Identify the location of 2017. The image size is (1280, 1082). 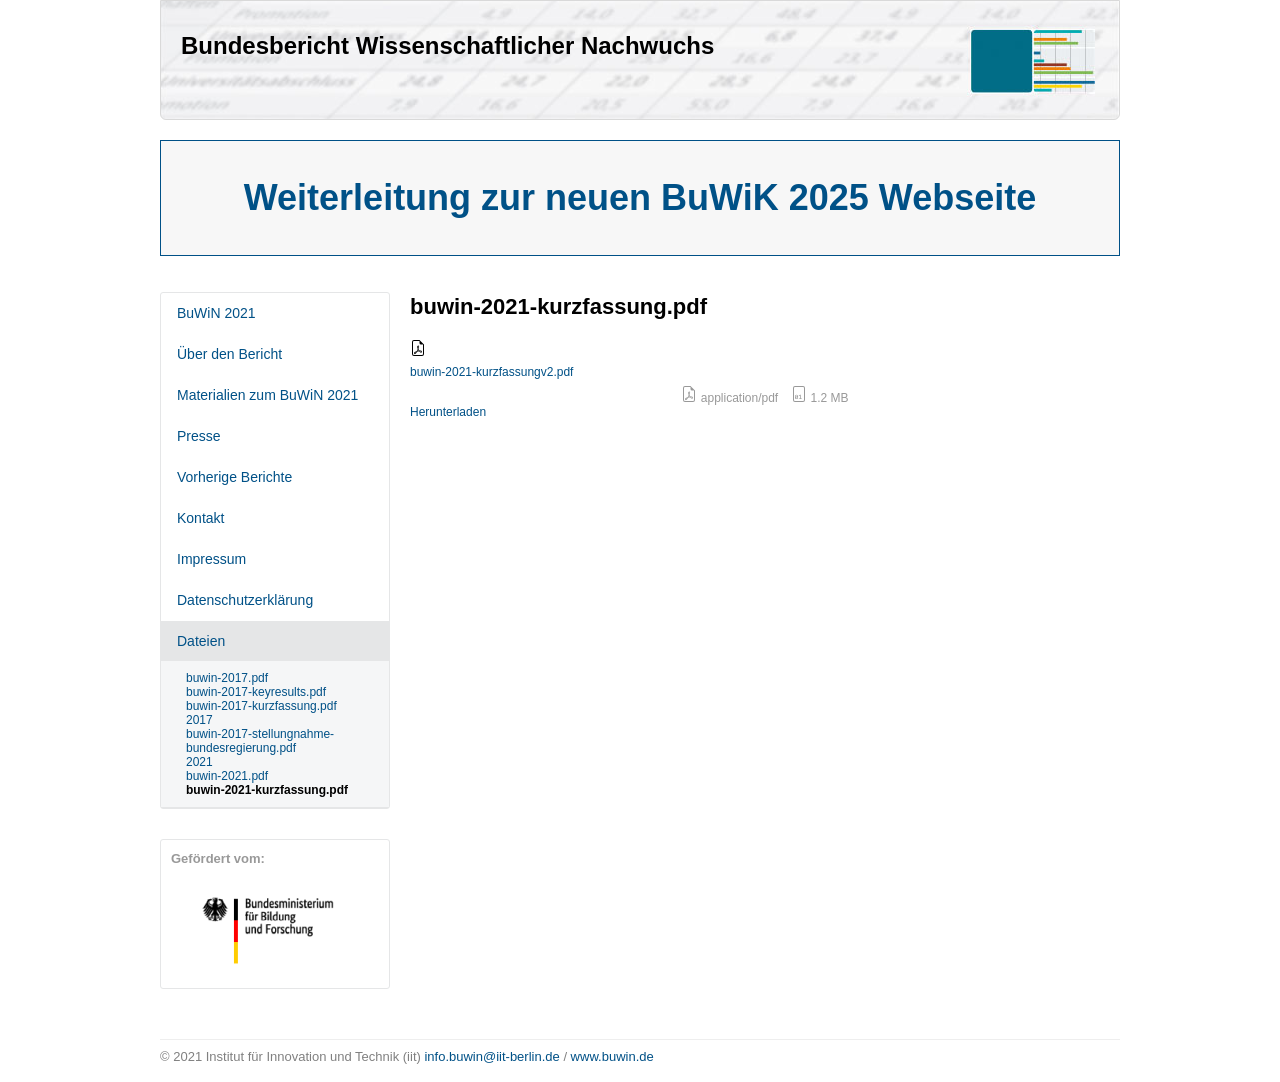
(199, 720).